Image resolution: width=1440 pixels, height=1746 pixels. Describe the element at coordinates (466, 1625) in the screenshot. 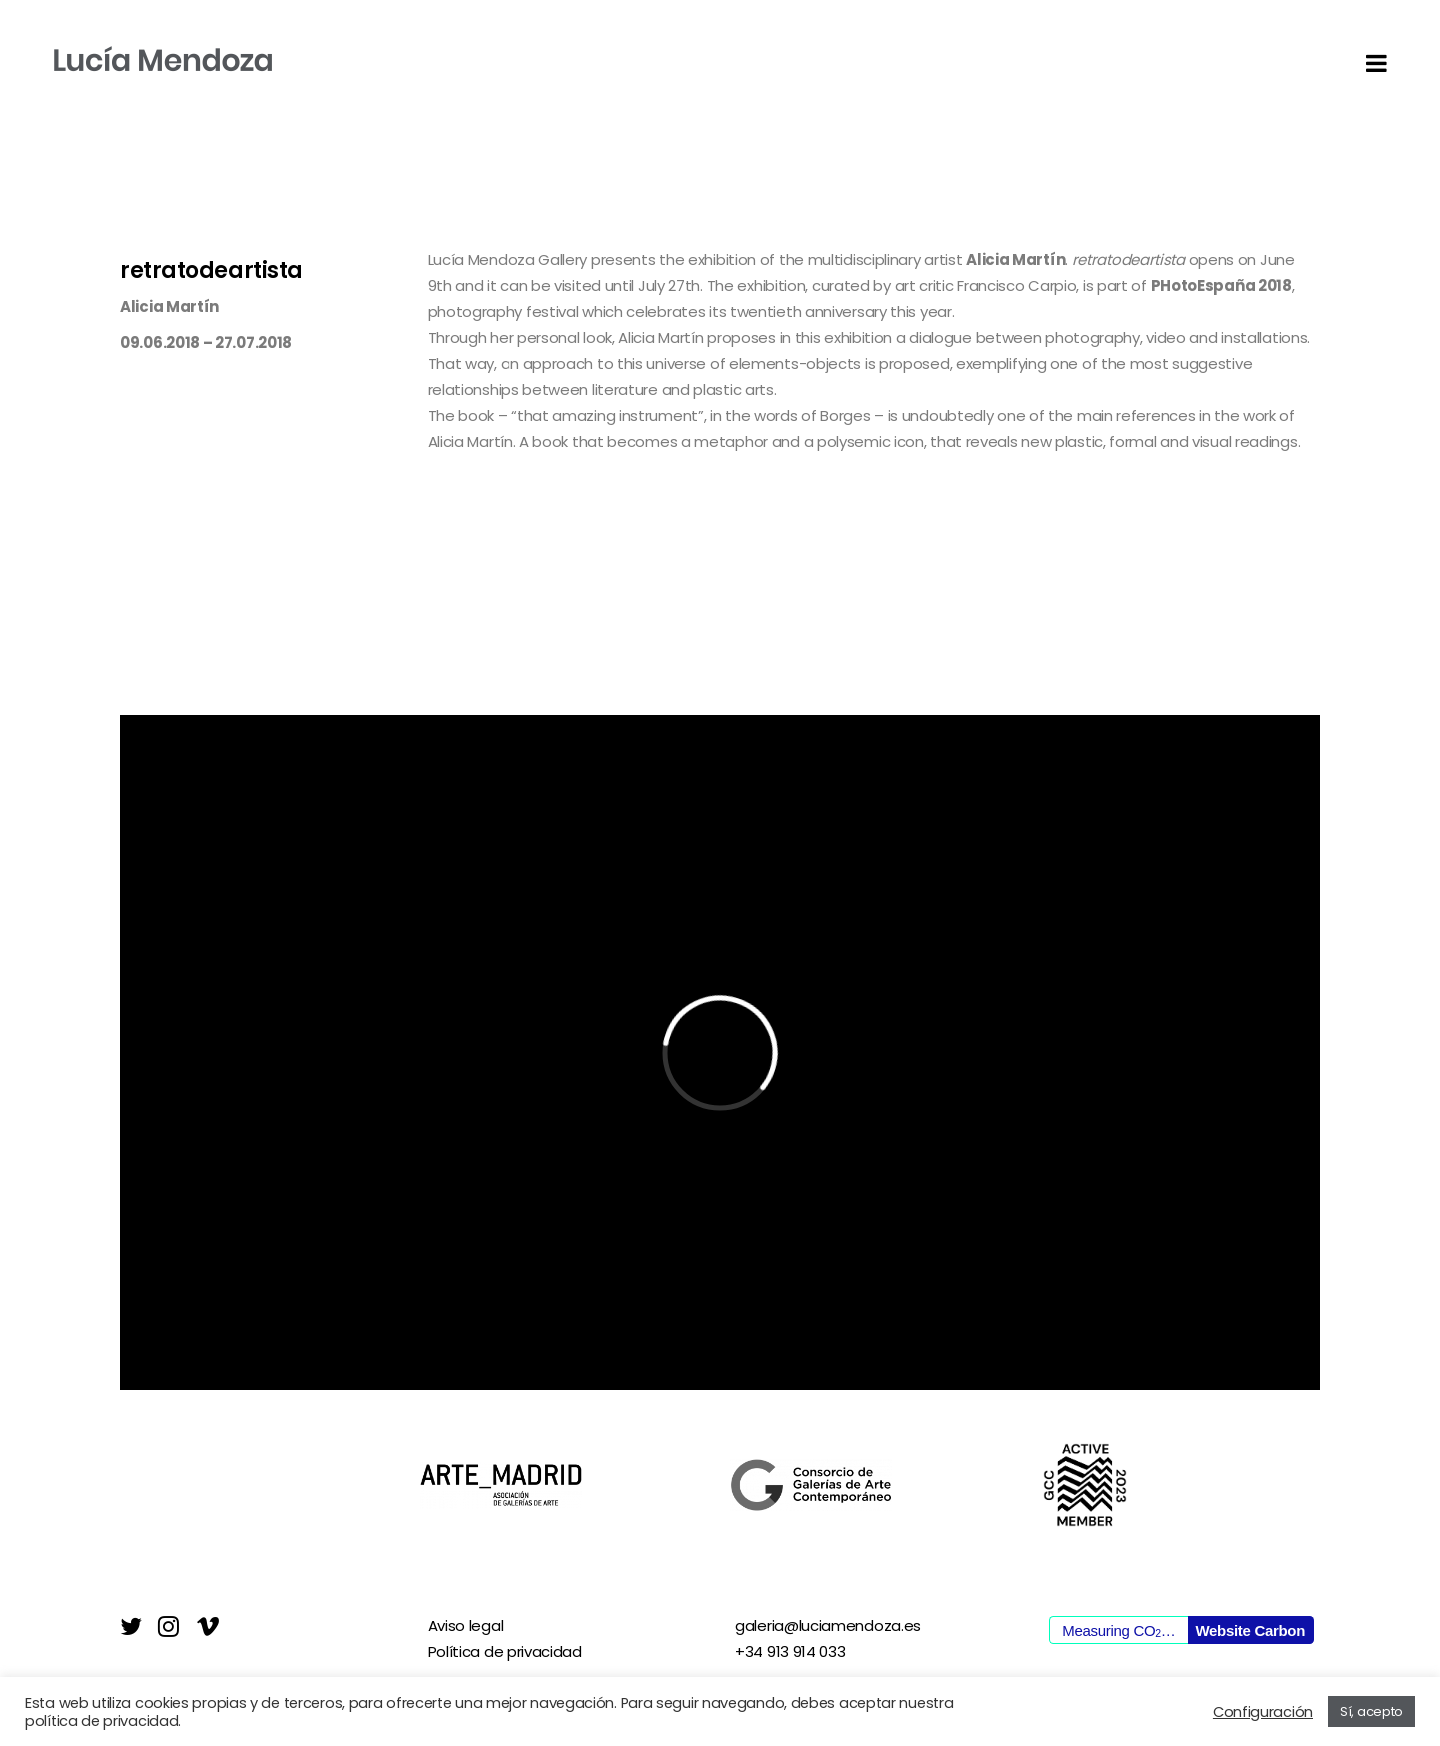

I see `Aviso legal` at that location.